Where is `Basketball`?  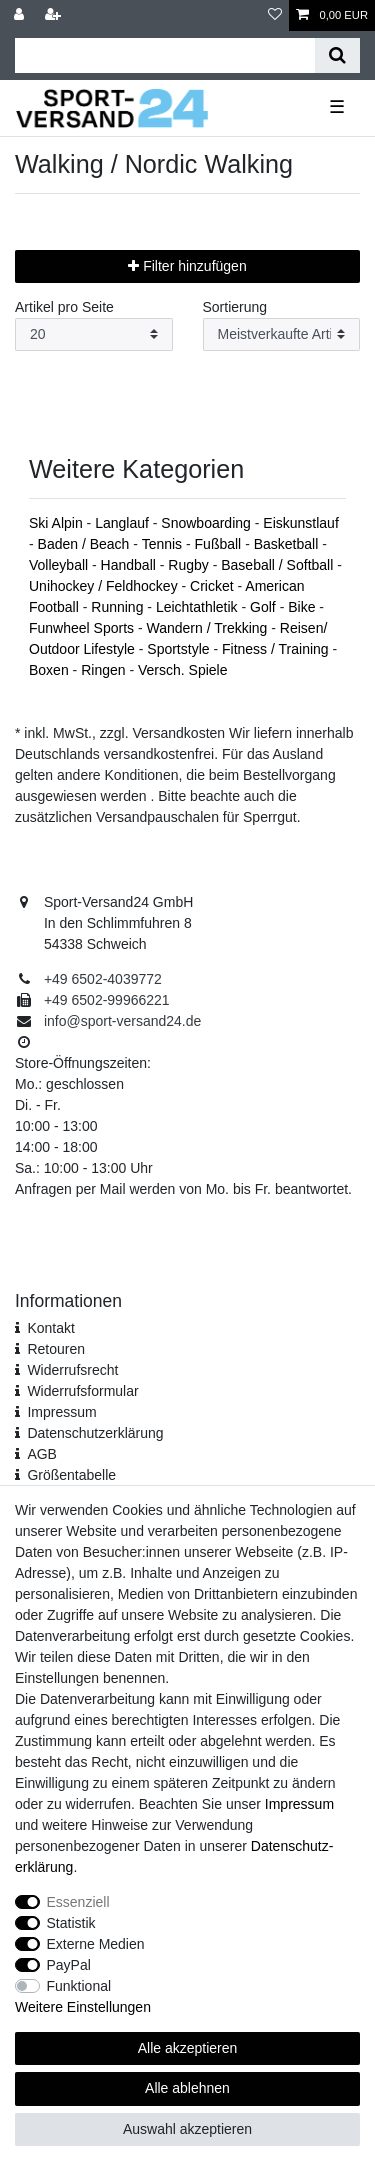
Basketball is located at coordinates (288, 544).